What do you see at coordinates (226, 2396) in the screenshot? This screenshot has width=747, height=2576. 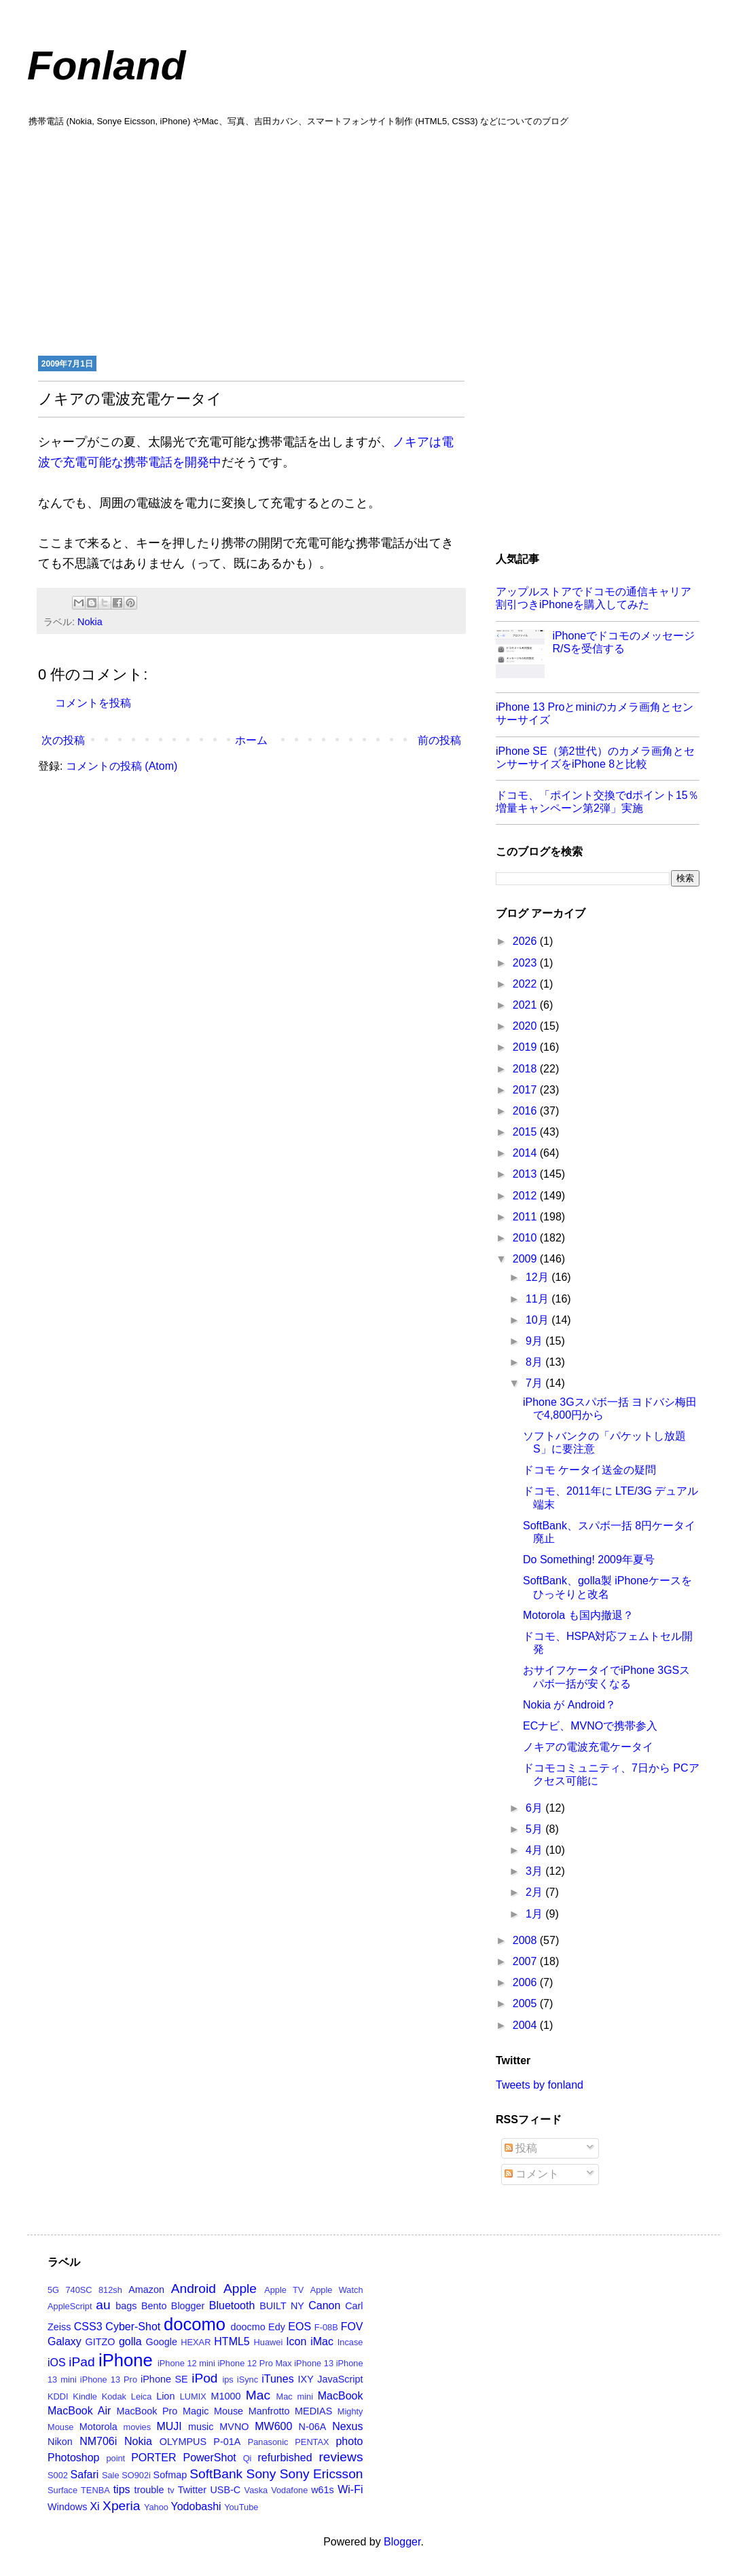 I see `M1000` at bounding box center [226, 2396].